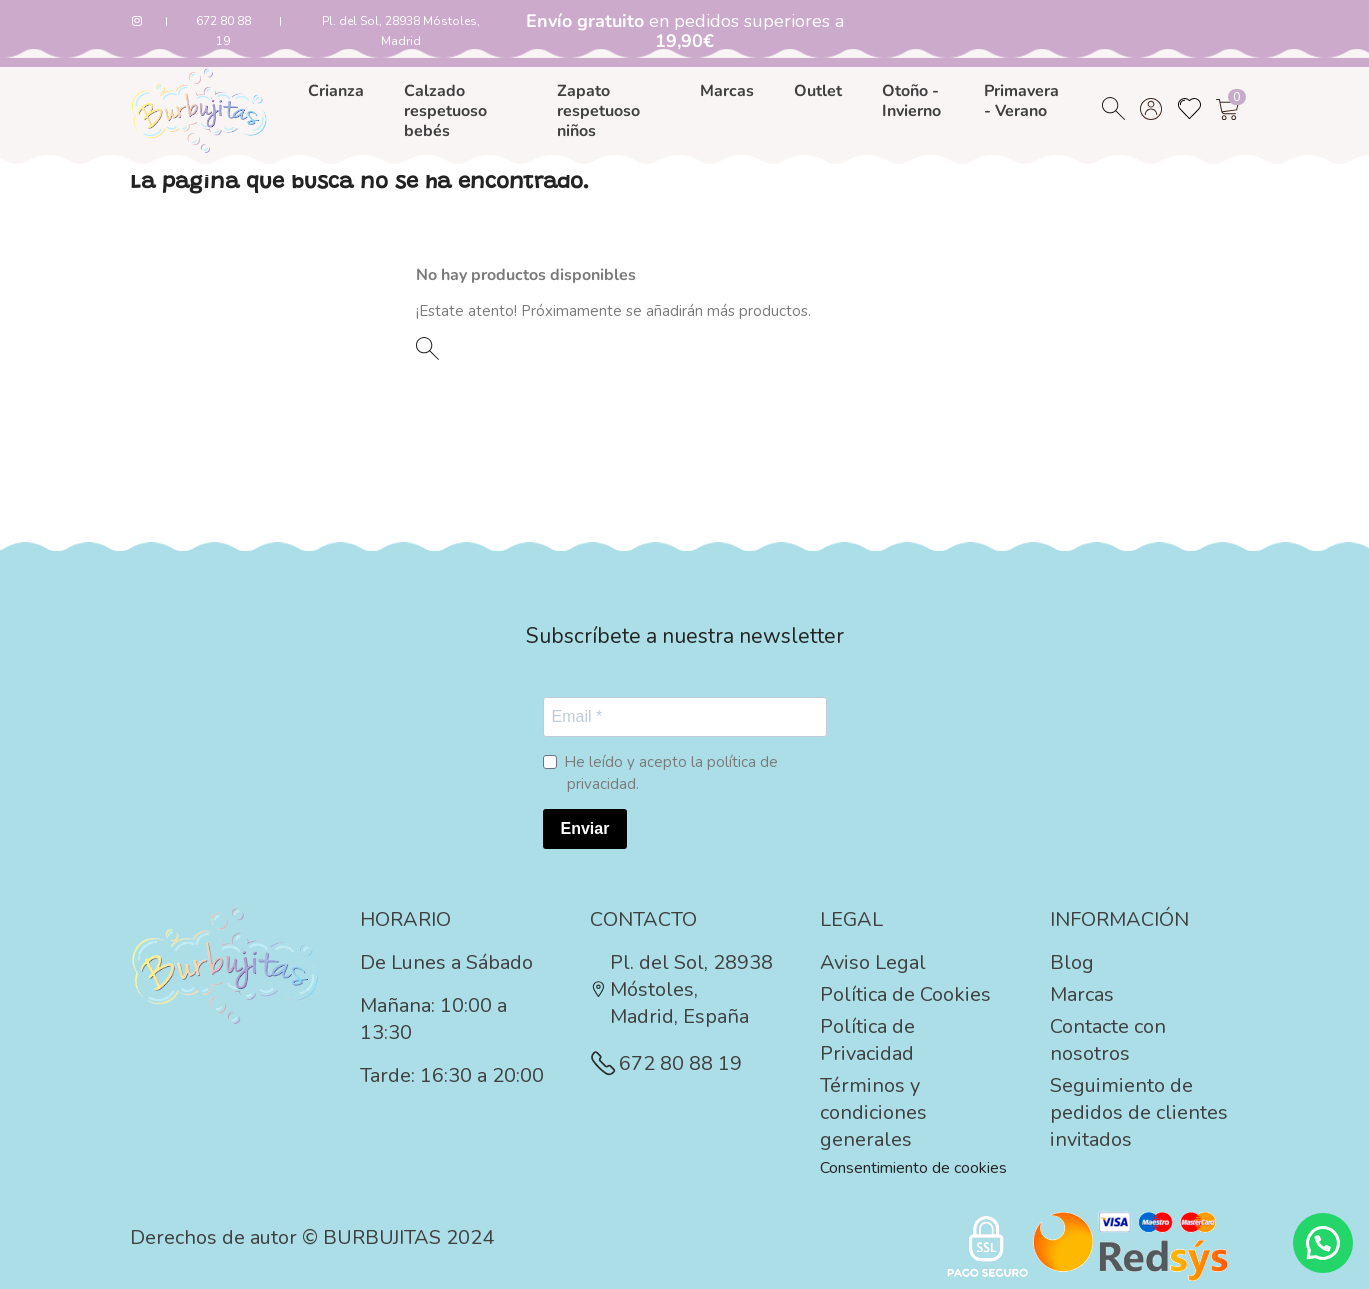 Image resolution: width=1369 pixels, height=1289 pixels. Describe the element at coordinates (1139, 1112) in the screenshot. I see `Seguimiento de pedidos de clientes invitados` at that location.